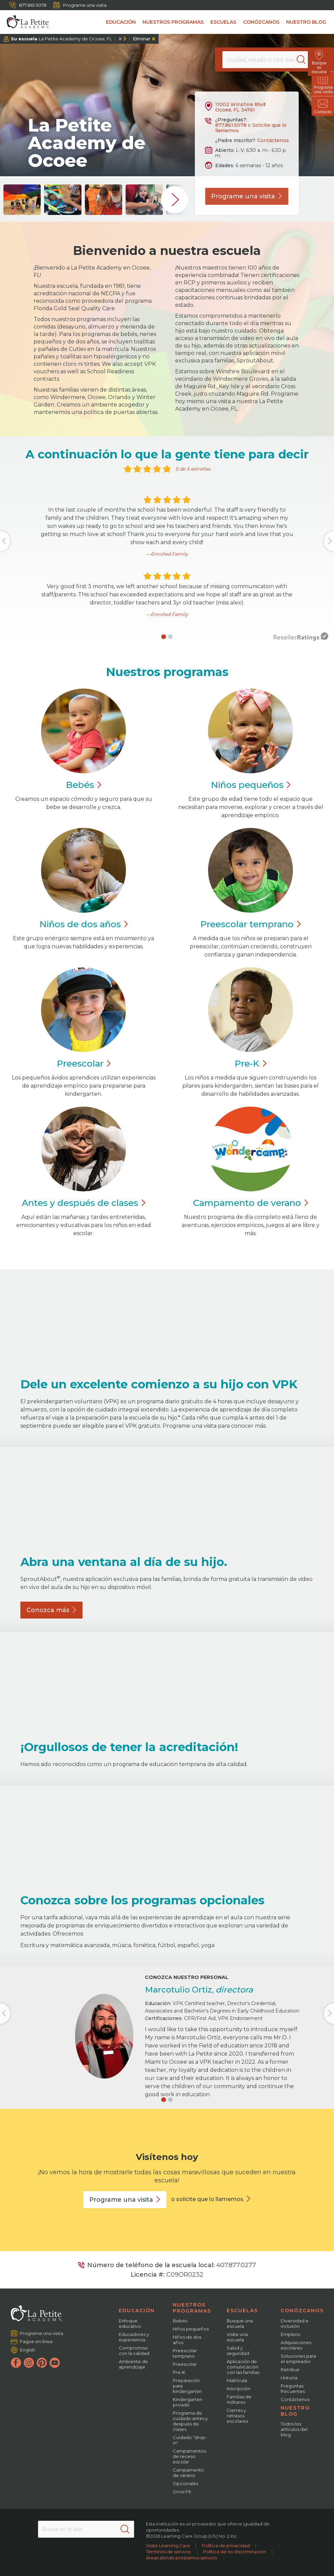 This screenshot has width=334, height=2576. Describe the element at coordinates (237, 2415) in the screenshot. I see `Cierres y retrasos escolares` at that location.